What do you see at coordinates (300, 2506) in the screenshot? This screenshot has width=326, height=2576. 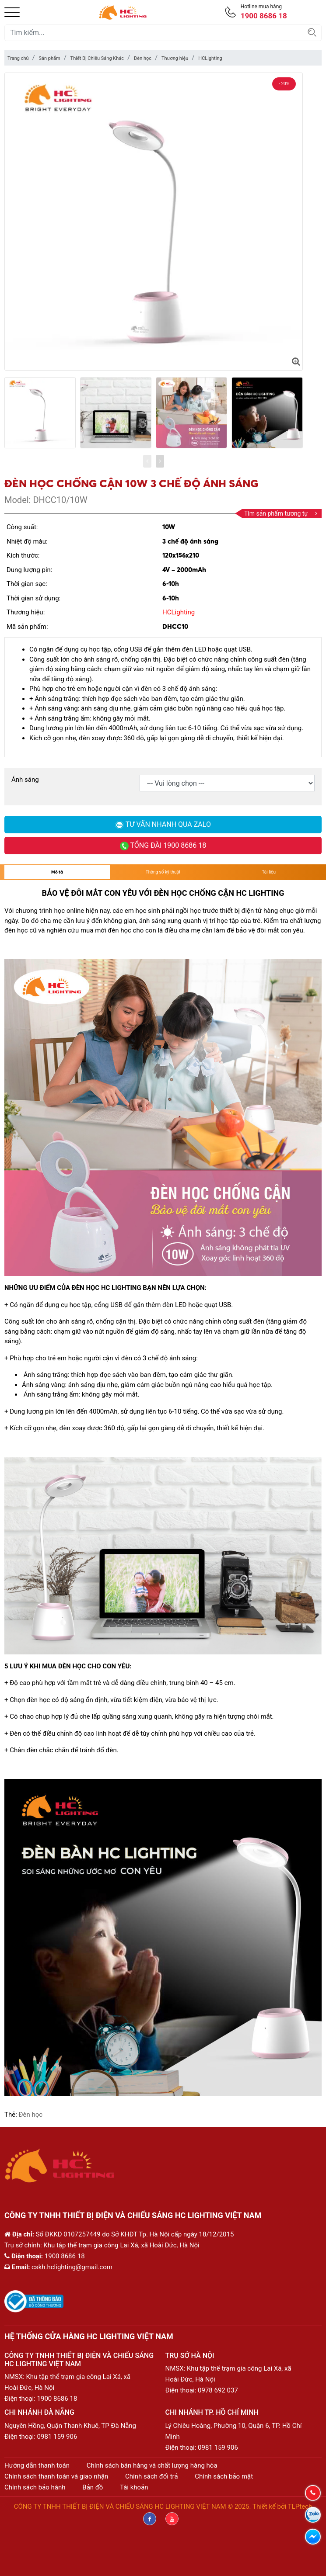 I see `TLPtech` at bounding box center [300, 2506].